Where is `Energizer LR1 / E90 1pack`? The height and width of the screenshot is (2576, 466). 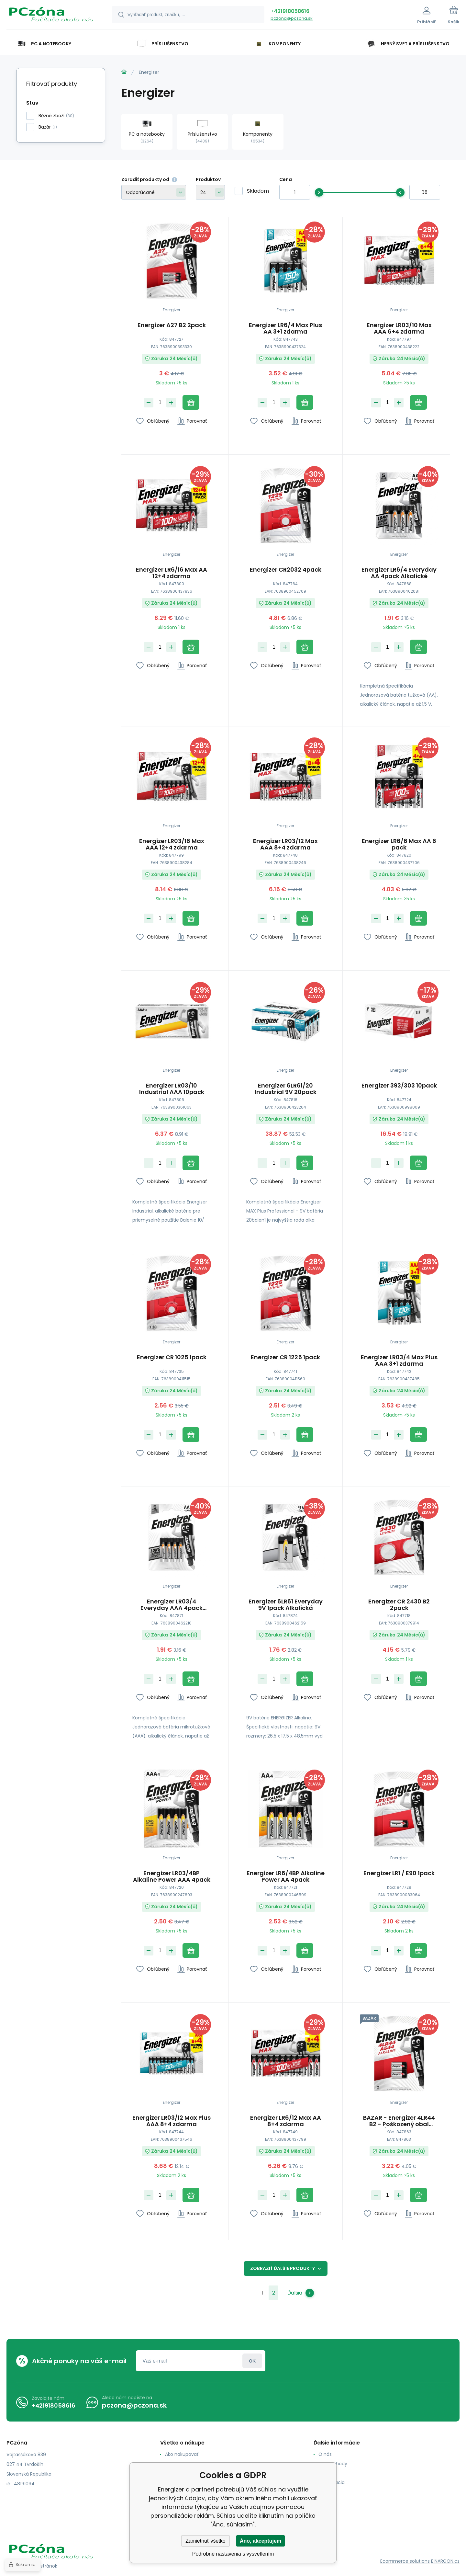 Energizer LR1 / E90 1pack is located at coordinates (399, 1873).